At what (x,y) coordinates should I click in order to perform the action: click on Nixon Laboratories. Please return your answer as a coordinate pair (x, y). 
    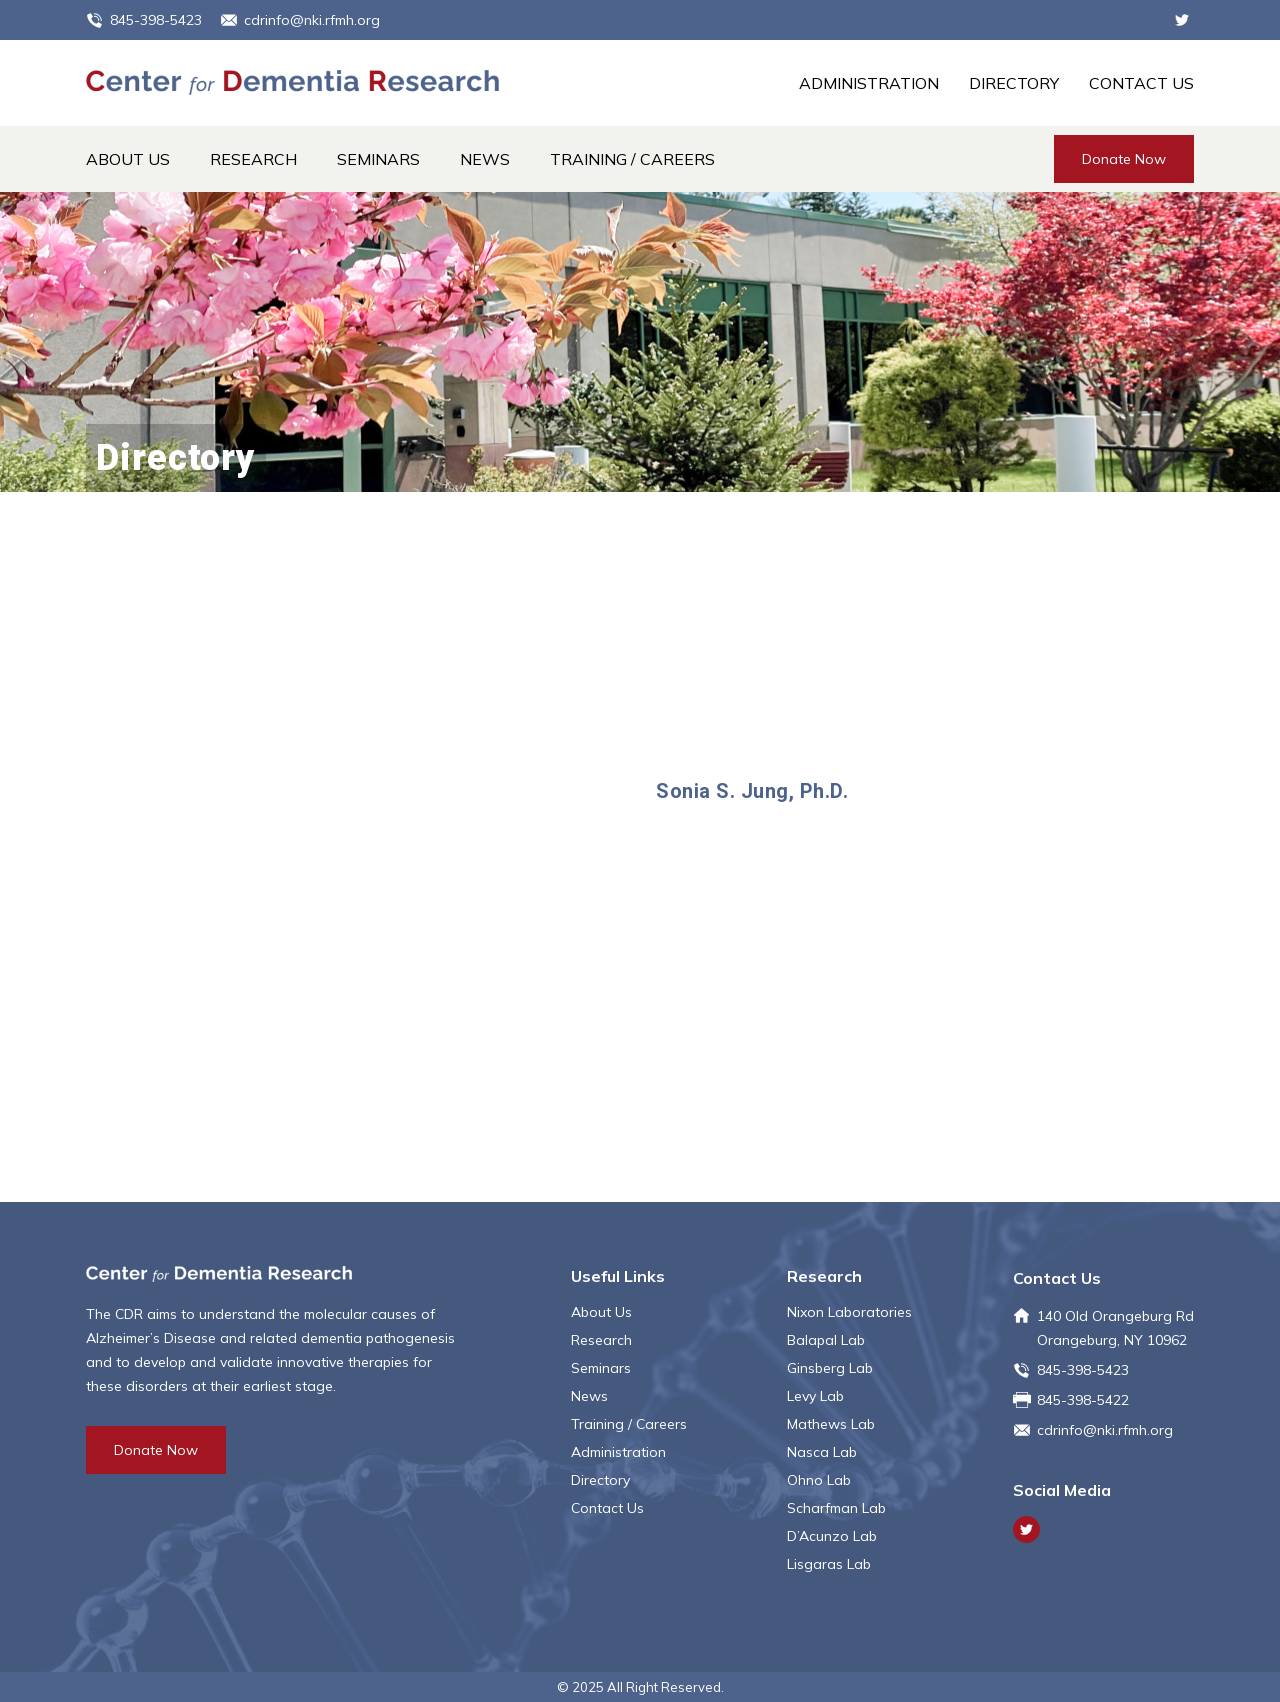
    Looking at the image, I should click on (849, 1312).